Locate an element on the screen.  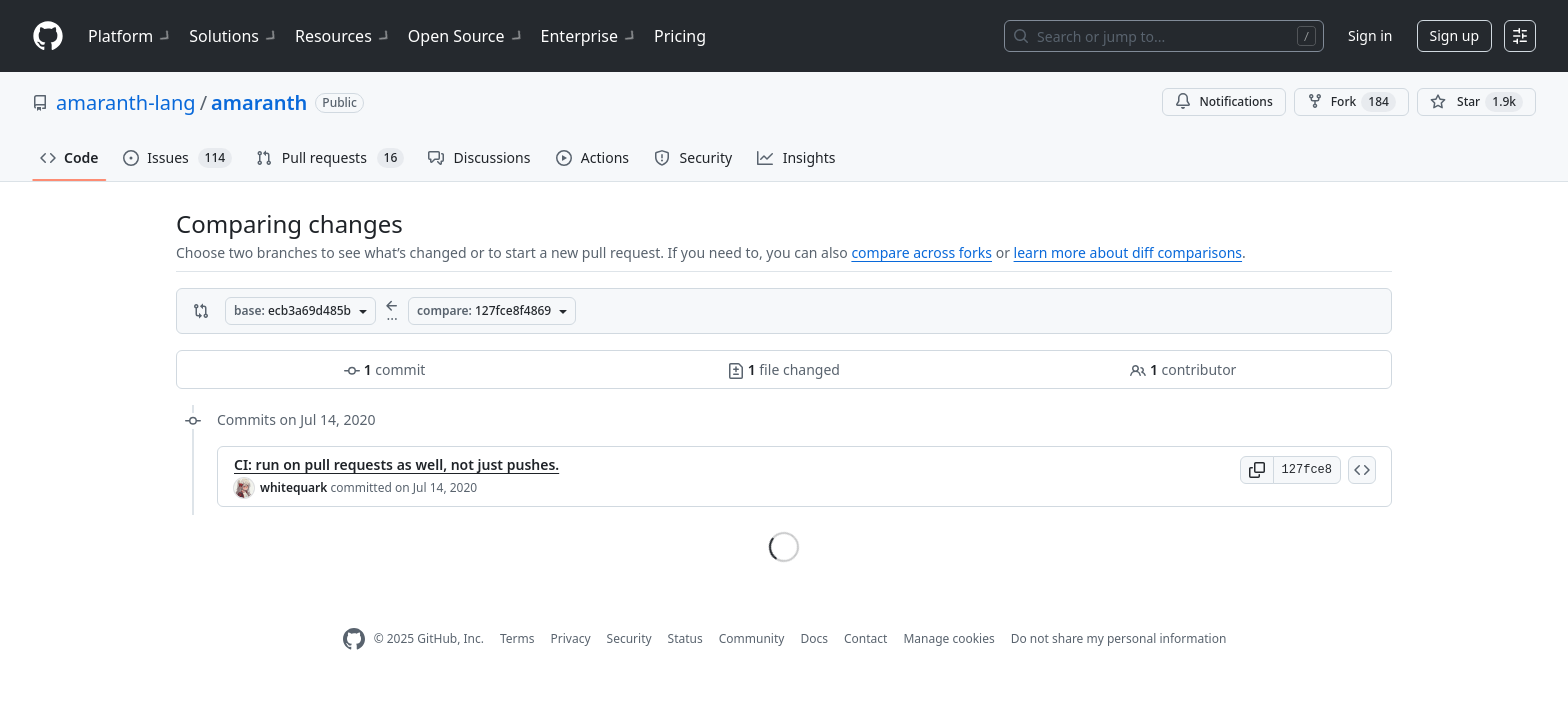
Solutions is located at coordinates (234, 36).